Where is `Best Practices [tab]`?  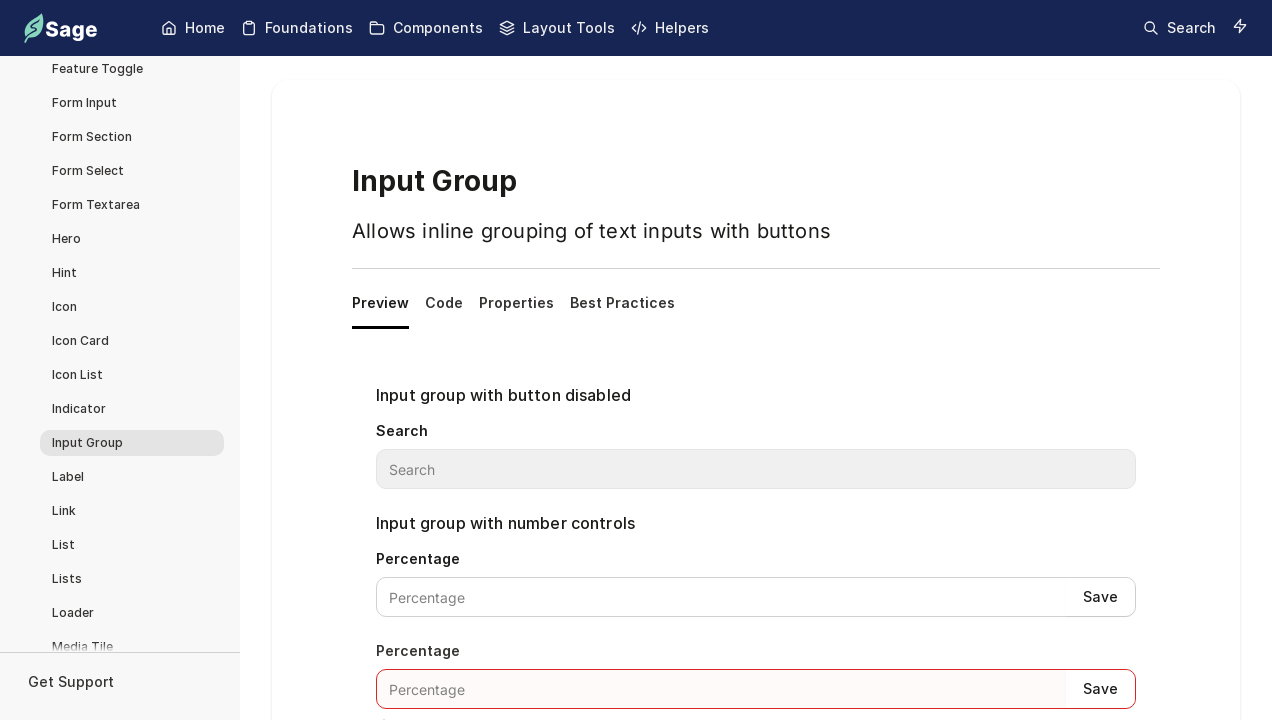
Best Practices [tab] is located at coordinates (622, 302).